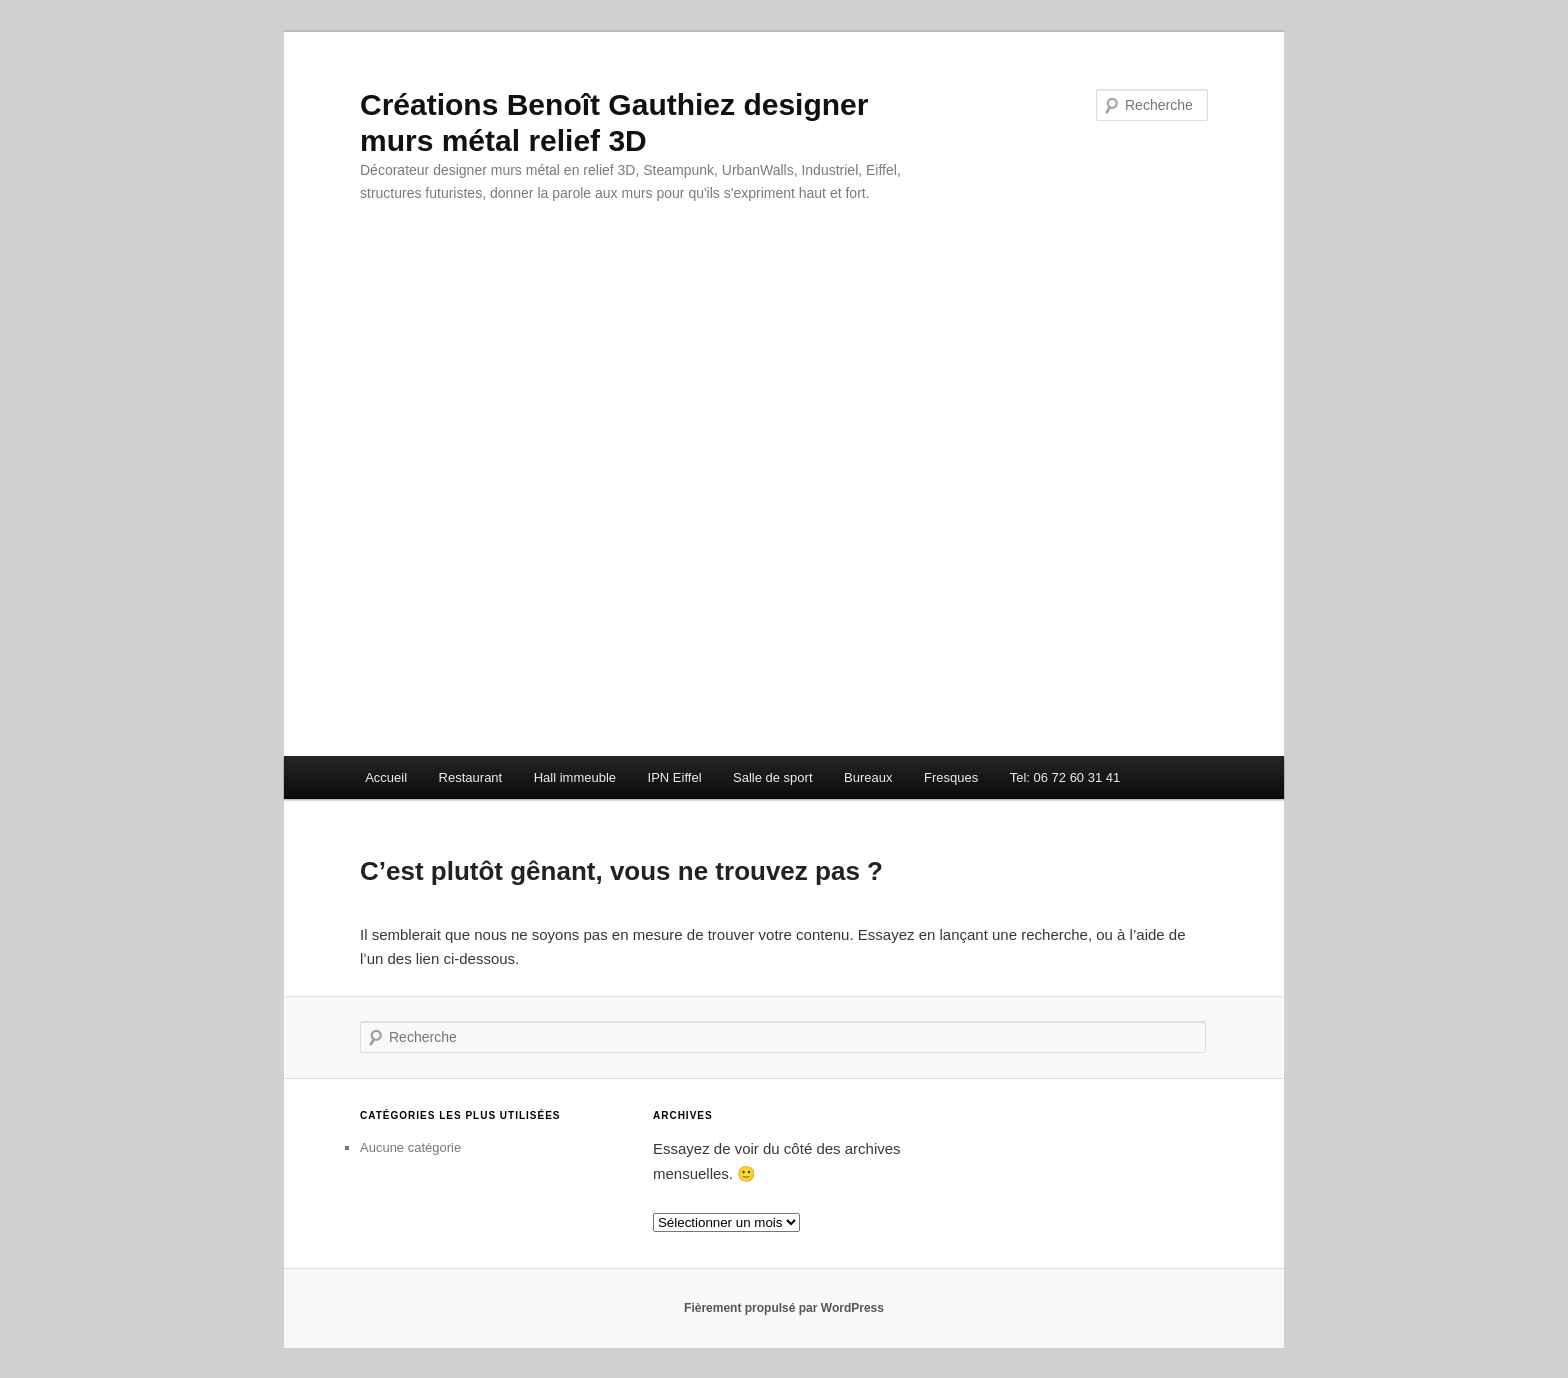 Image resolution: width=1568 pixels, height=1378 pixels. I want to click on Restaurant, so click(471, 777).